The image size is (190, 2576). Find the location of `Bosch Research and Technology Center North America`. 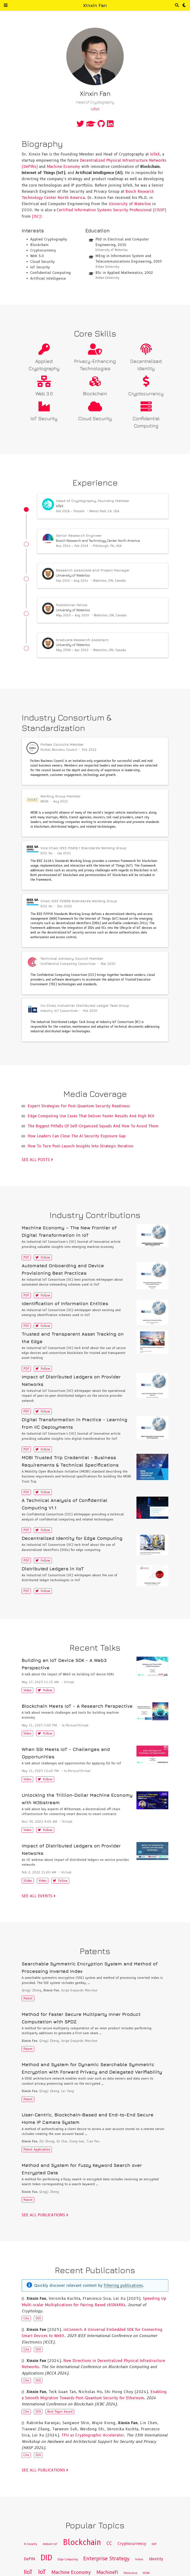

Bosch Research and Technology Center North America is located at coordinates (98, 540).